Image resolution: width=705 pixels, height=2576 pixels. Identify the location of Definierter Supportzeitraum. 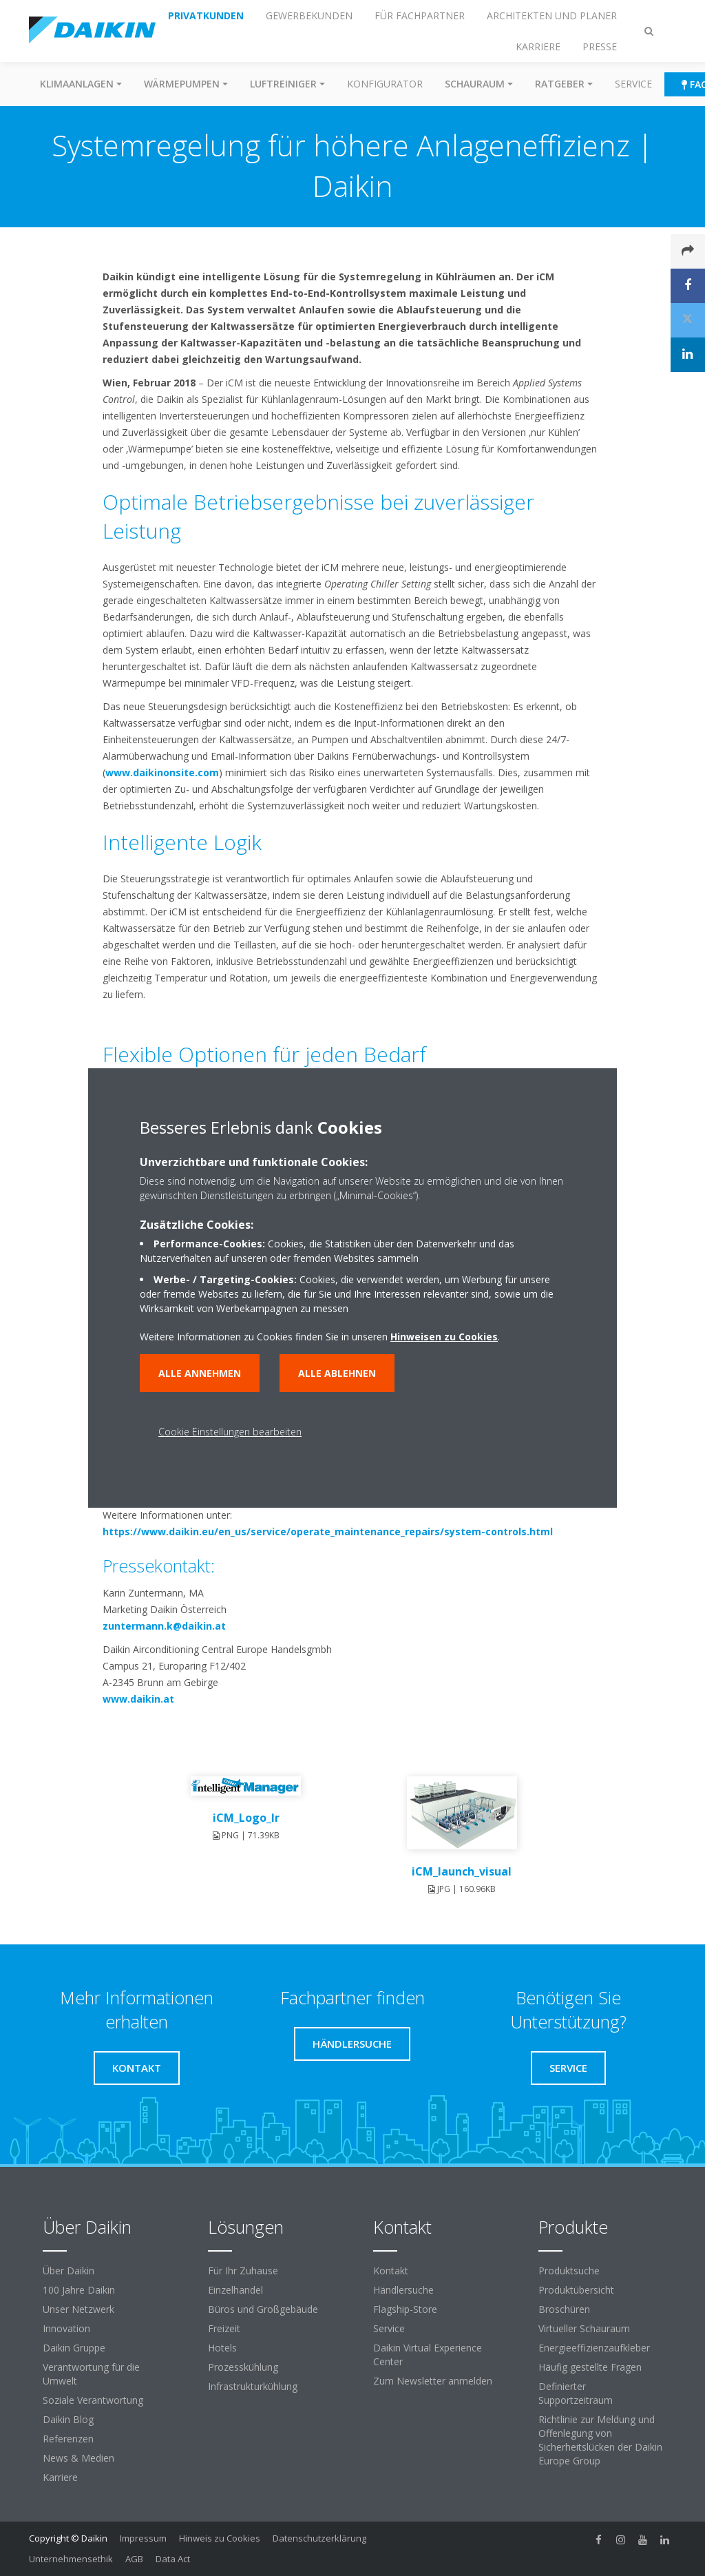
(575, 2393).